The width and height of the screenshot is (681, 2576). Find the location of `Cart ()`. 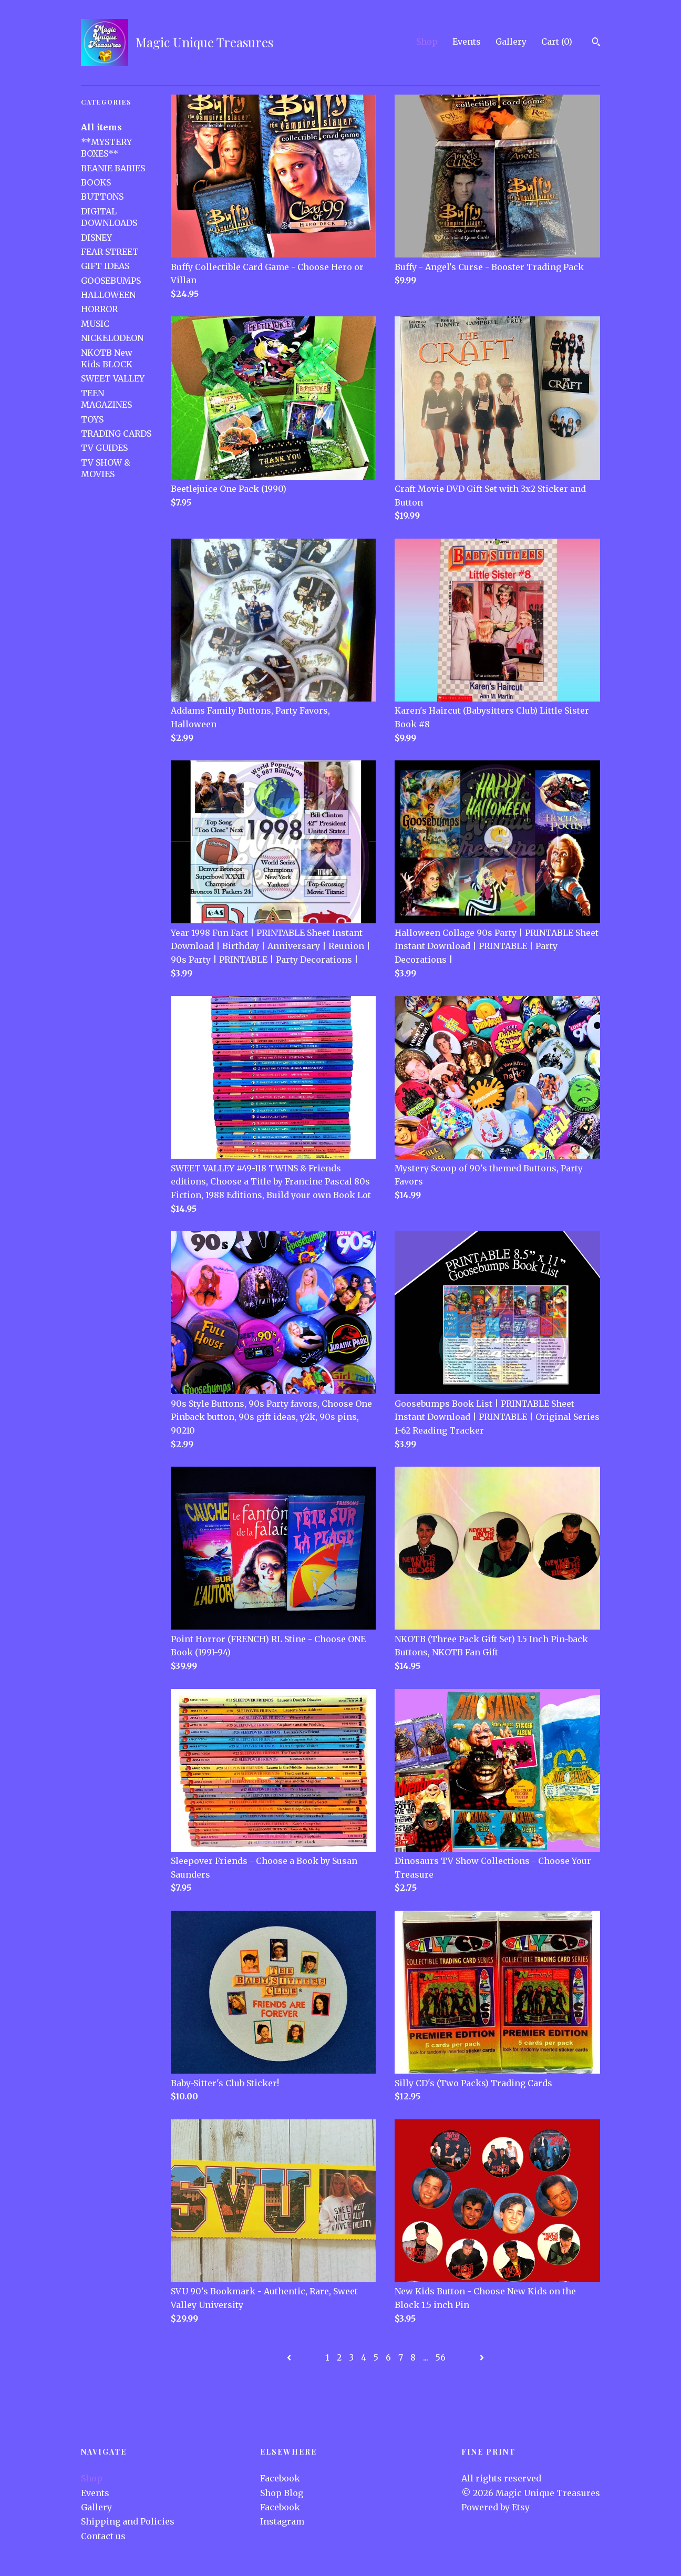

Cart () is located at coordinates (556, 41).